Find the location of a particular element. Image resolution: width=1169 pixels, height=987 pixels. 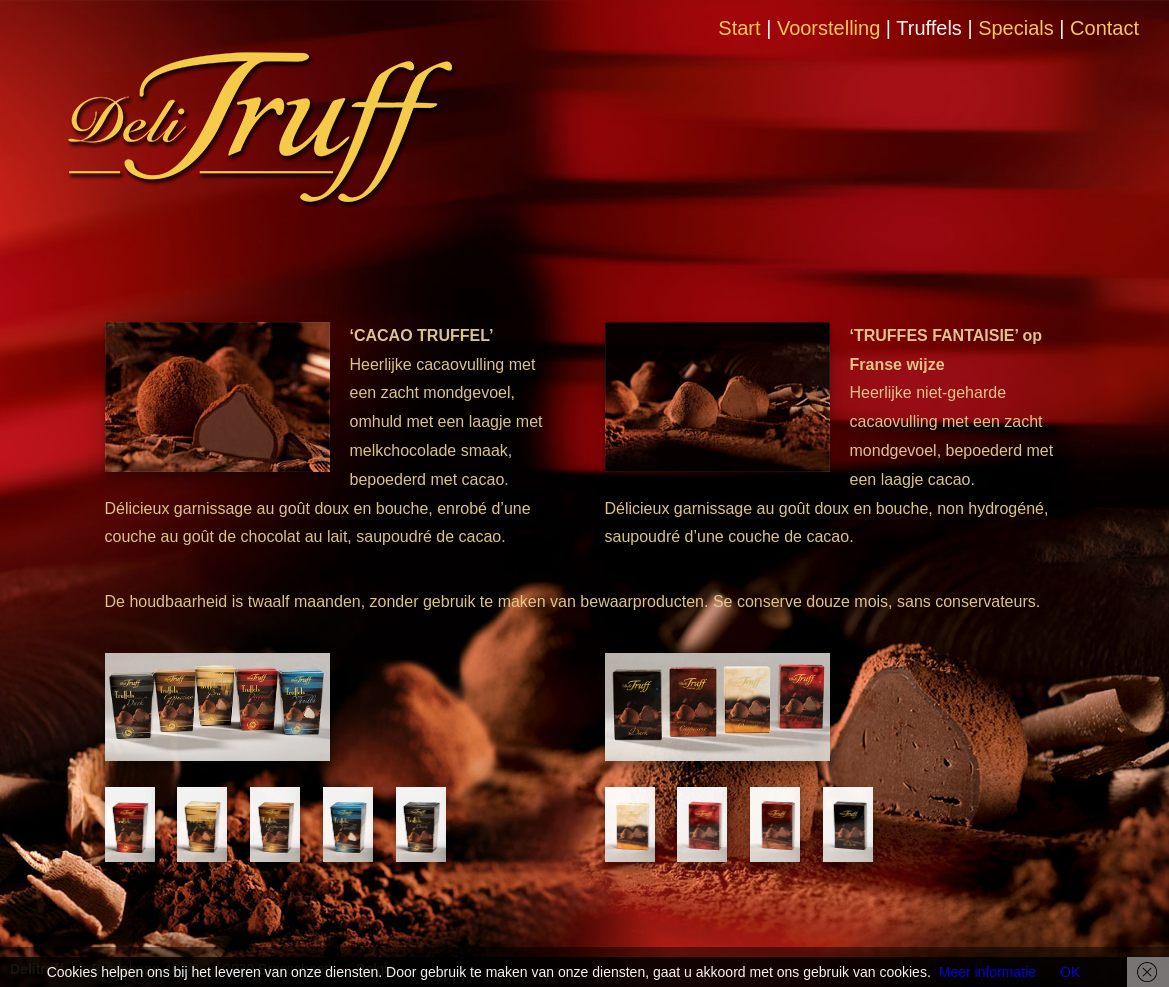

Voorstelling is located at coordinates (828, 28).